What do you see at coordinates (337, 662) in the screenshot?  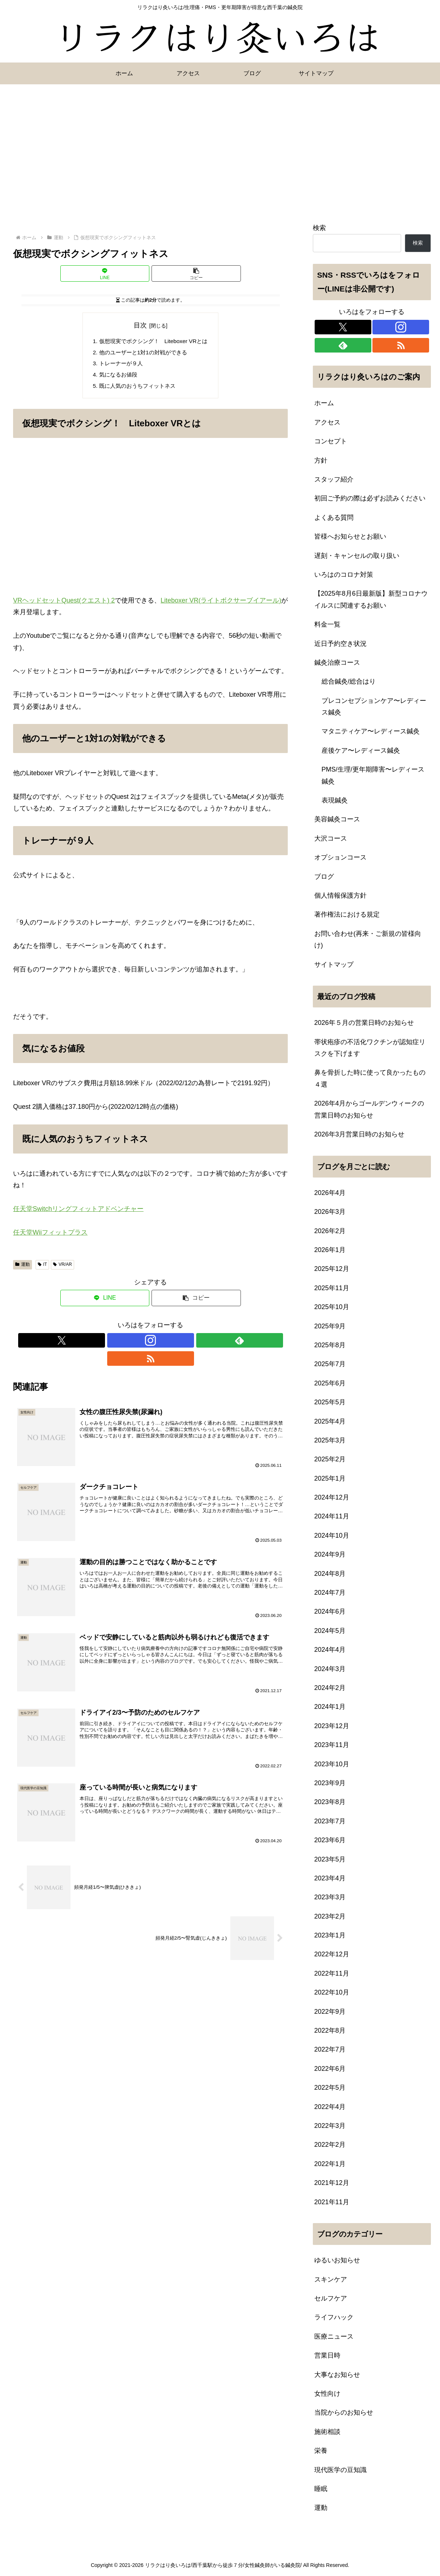 I see `鍼灸治療コース` at bounding box center [337, 662].